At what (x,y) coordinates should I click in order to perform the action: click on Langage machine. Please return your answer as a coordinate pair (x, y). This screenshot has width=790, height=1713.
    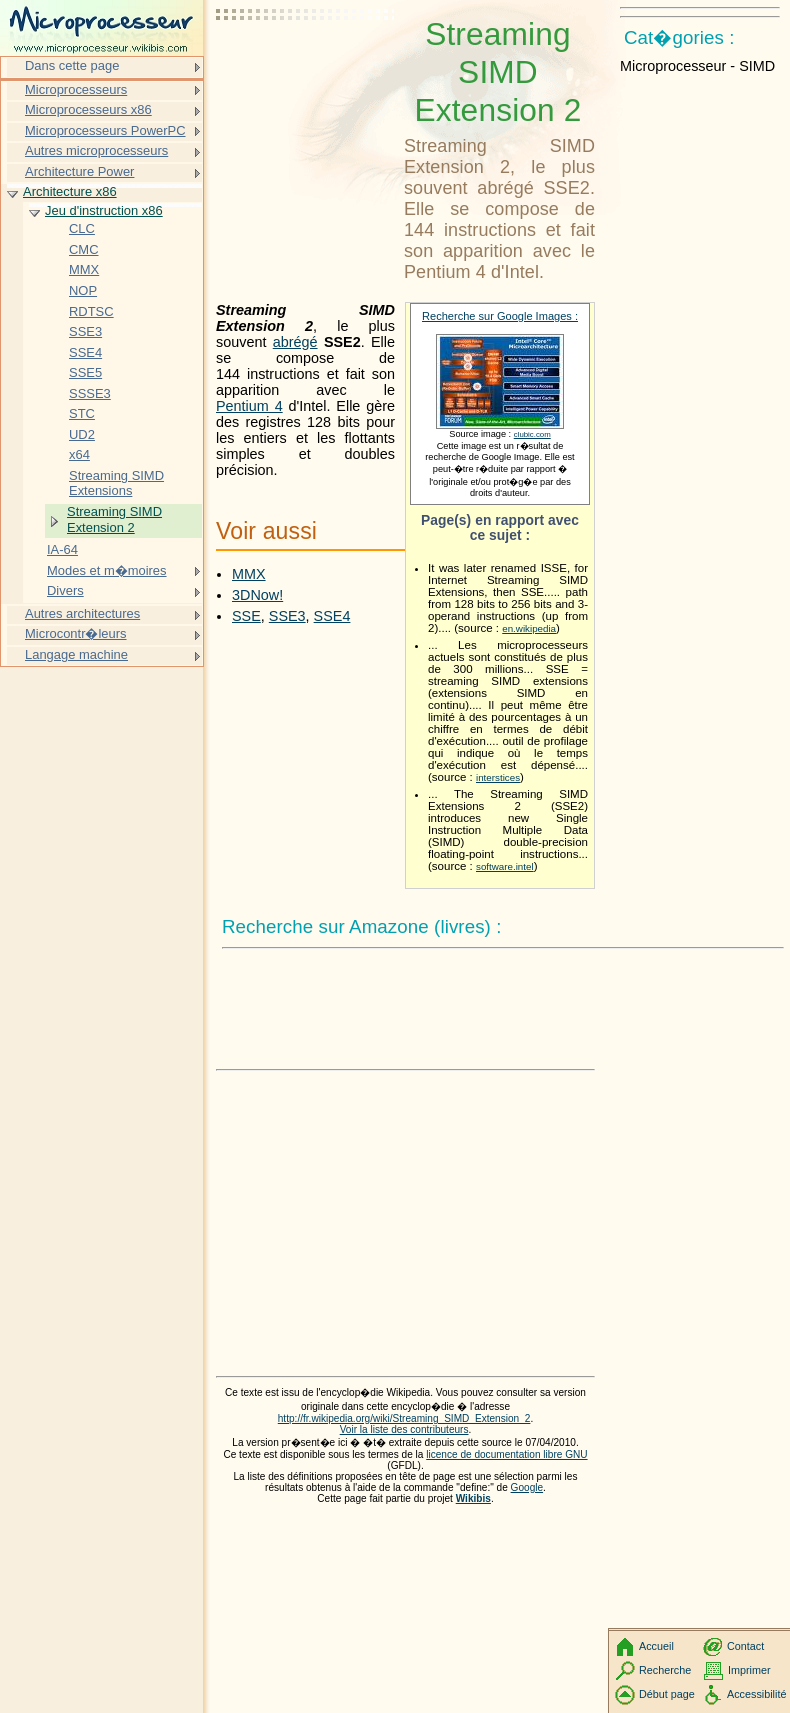
    Looking at the image, I should click on (76, 654).